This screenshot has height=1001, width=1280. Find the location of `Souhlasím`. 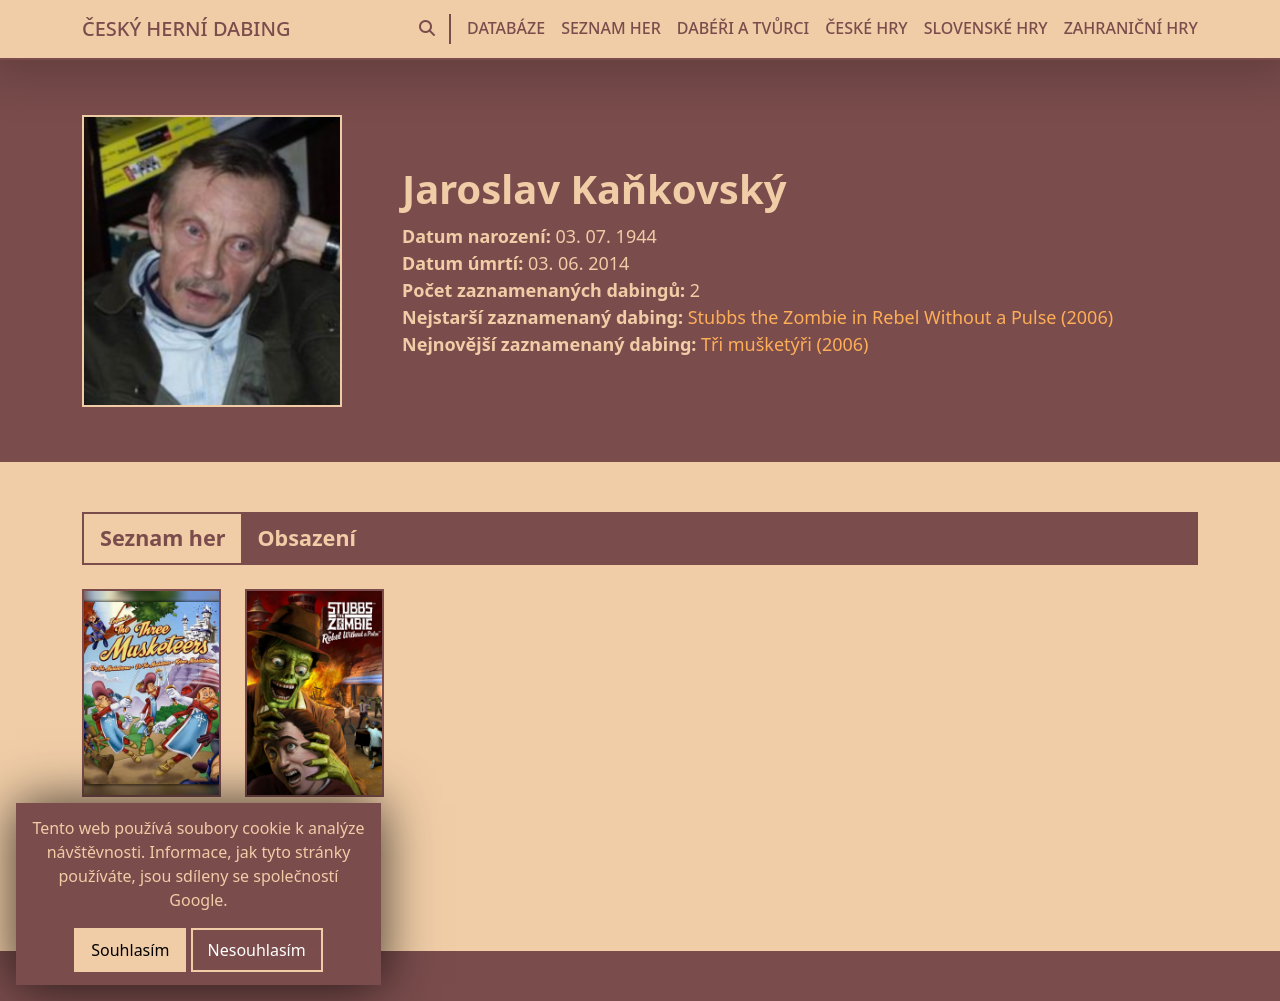

Souhlasím is located at coordinates (130, 950).